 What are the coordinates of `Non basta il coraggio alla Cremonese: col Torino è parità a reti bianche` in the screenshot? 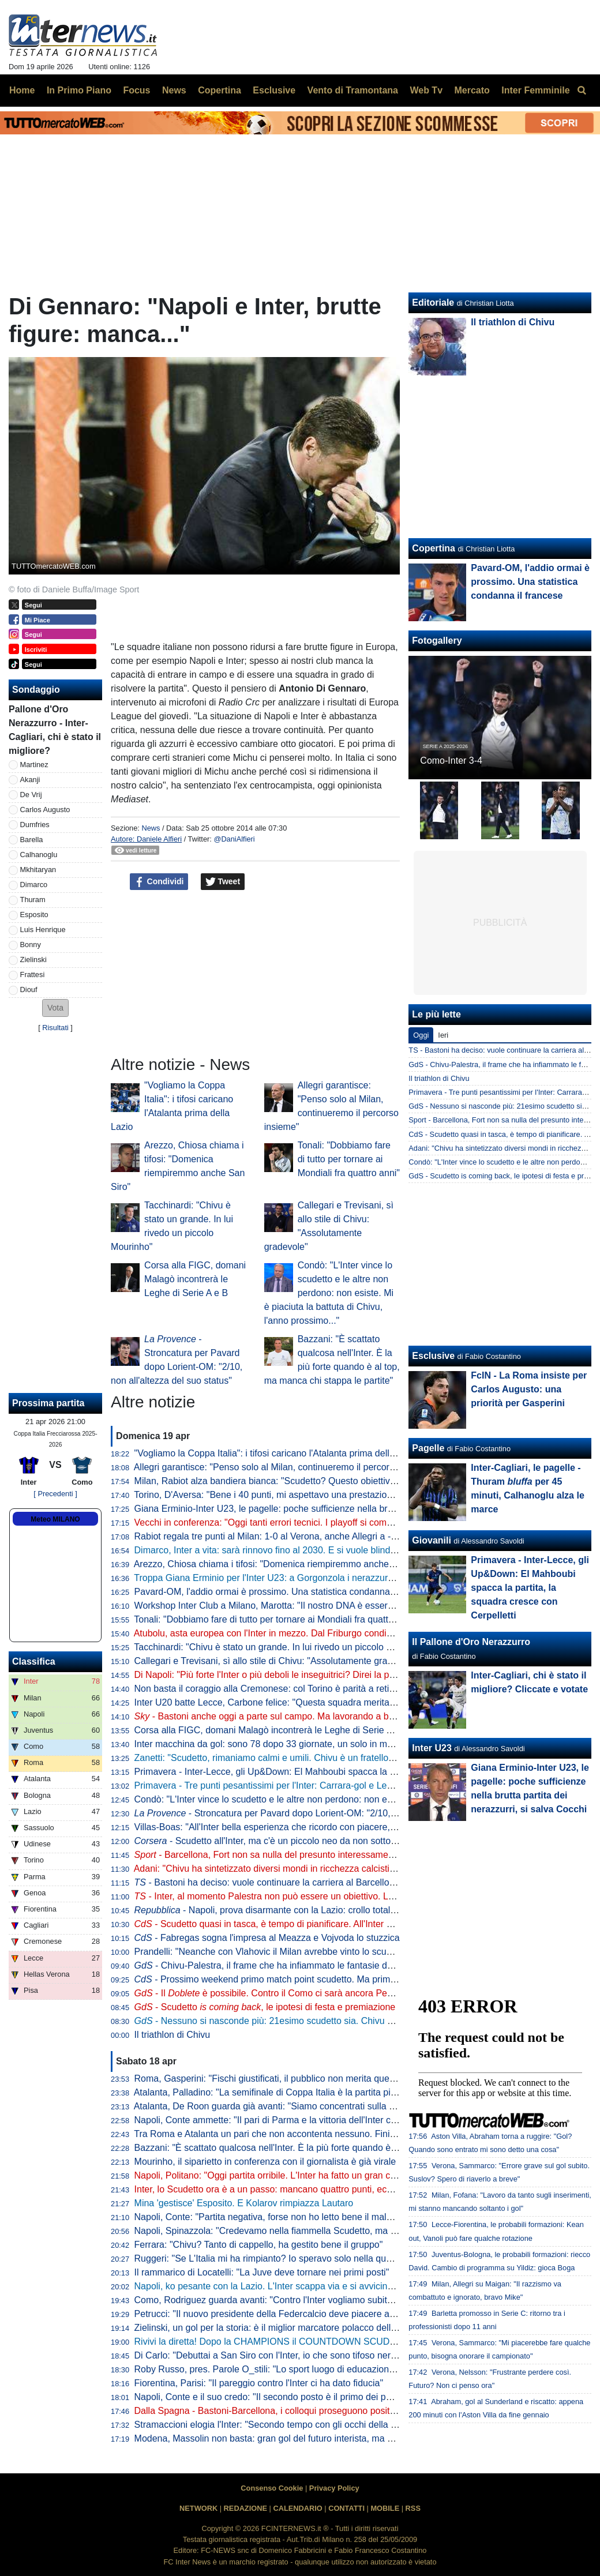 It's located at (279, 1688).